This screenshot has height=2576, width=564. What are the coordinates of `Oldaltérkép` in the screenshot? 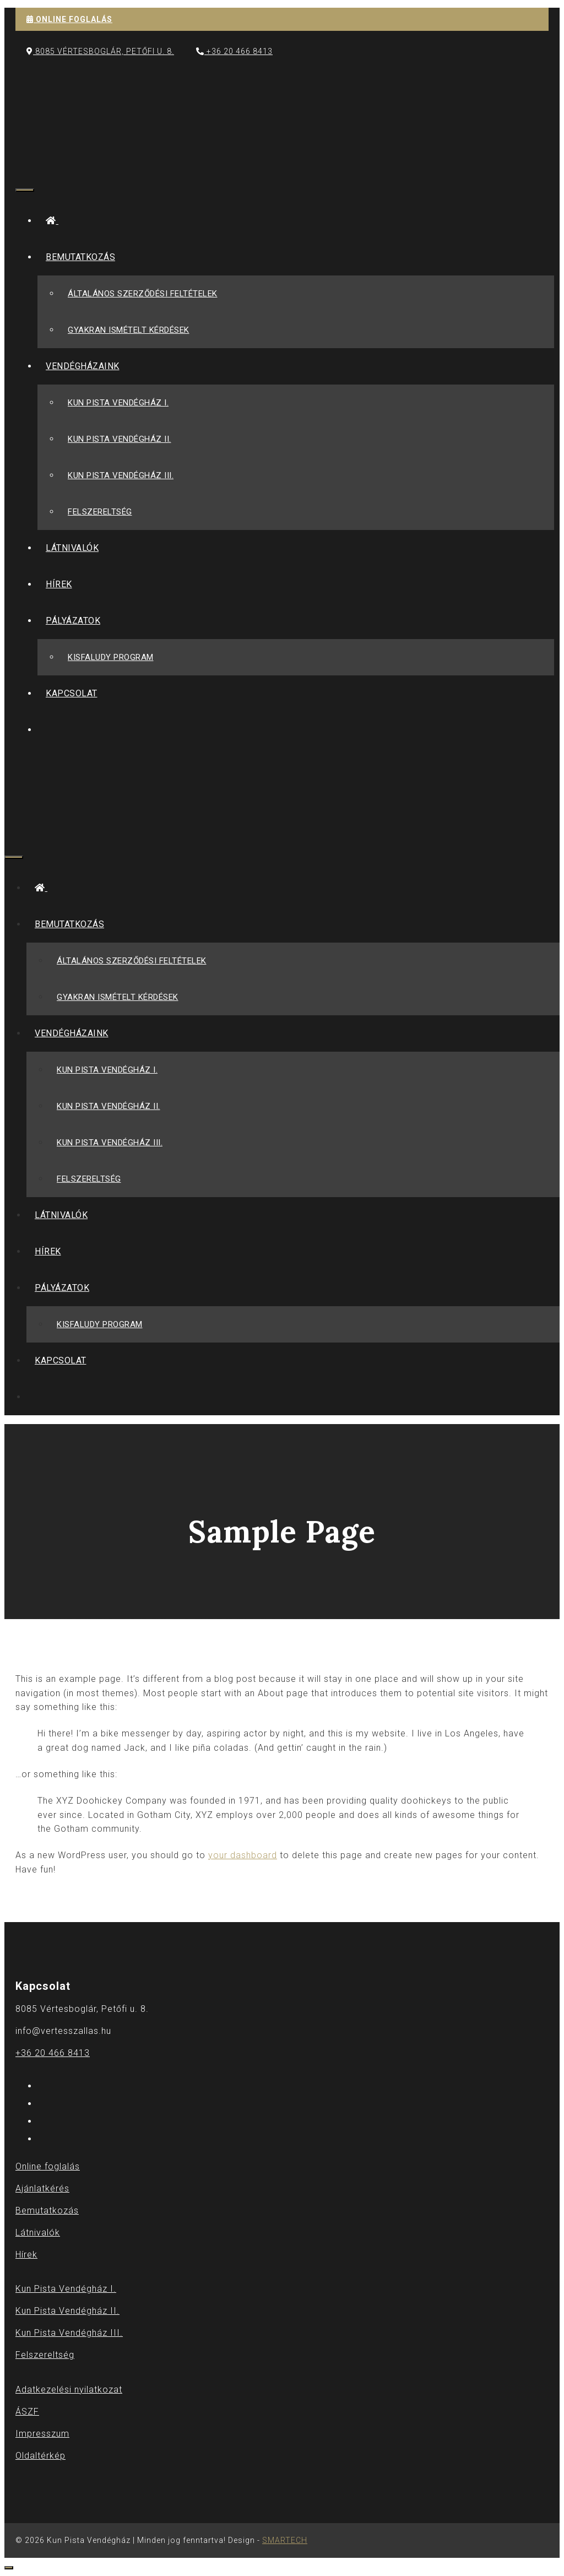 It's located at (40, 2455).